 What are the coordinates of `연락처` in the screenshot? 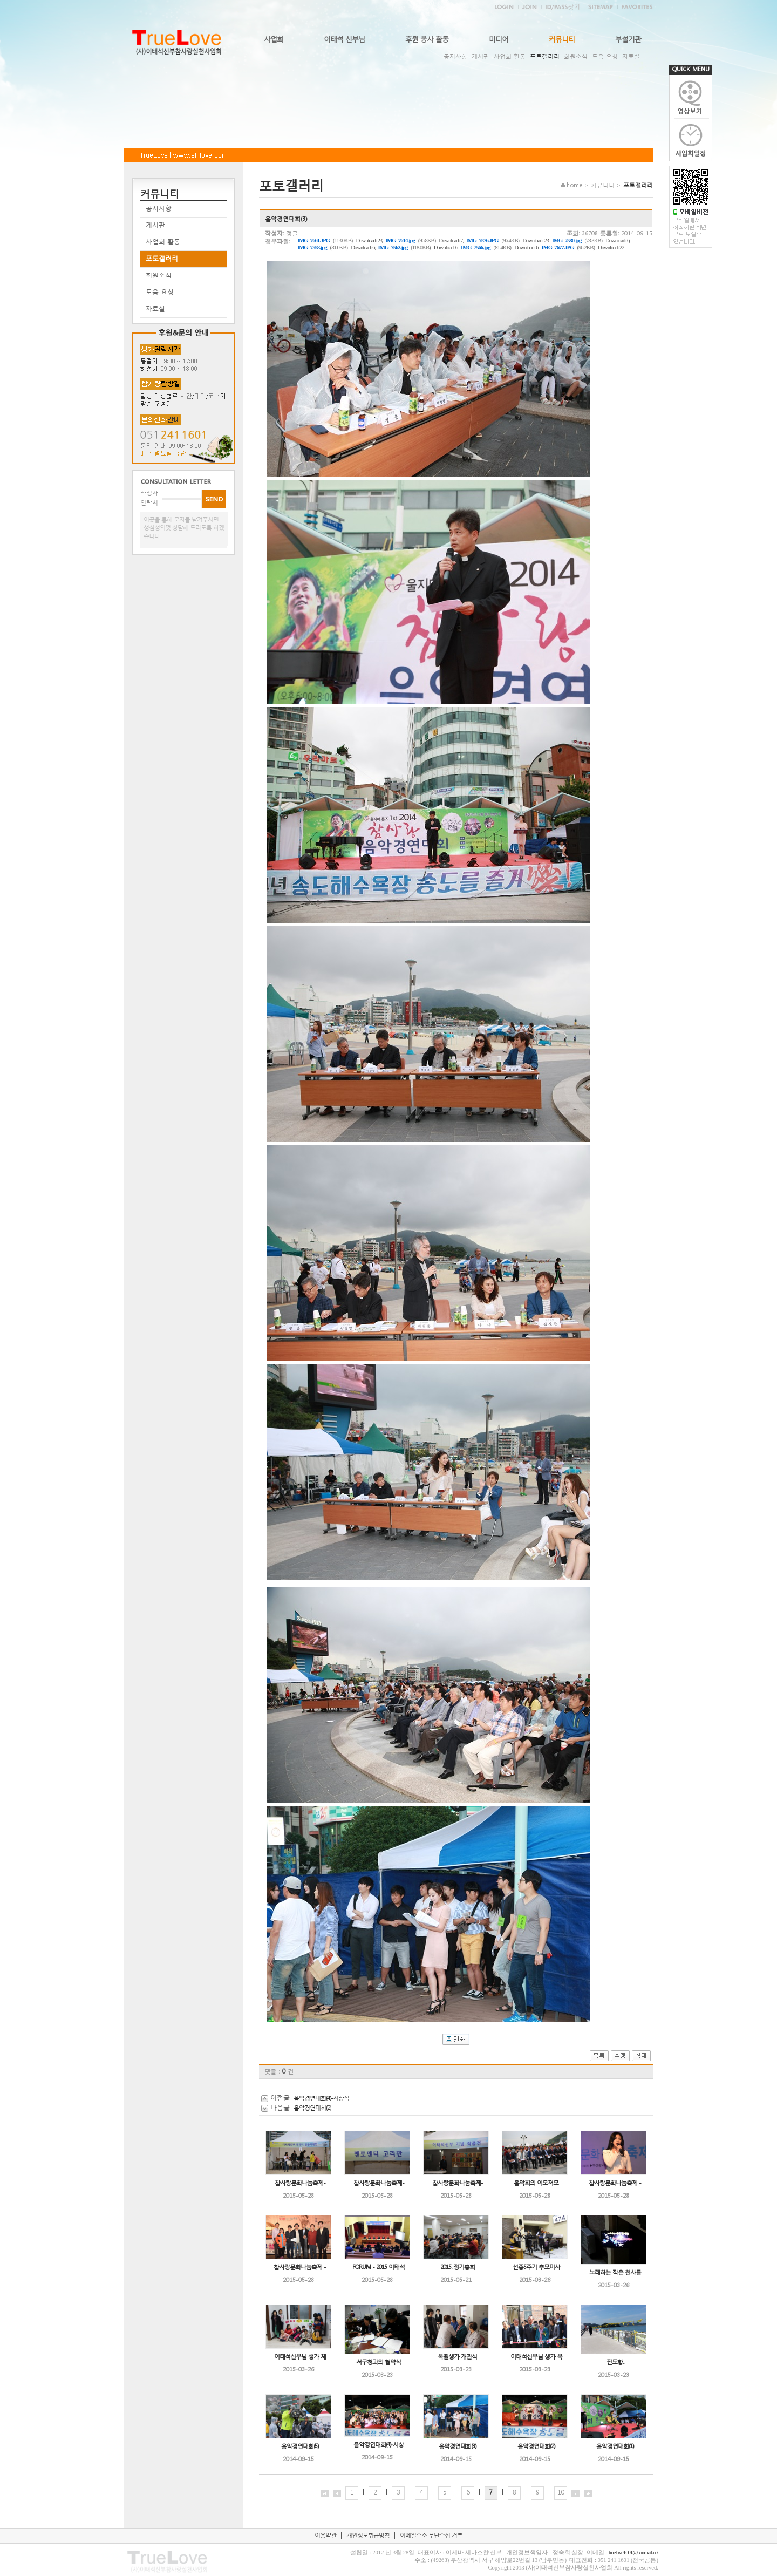 It's located at (149, 502).